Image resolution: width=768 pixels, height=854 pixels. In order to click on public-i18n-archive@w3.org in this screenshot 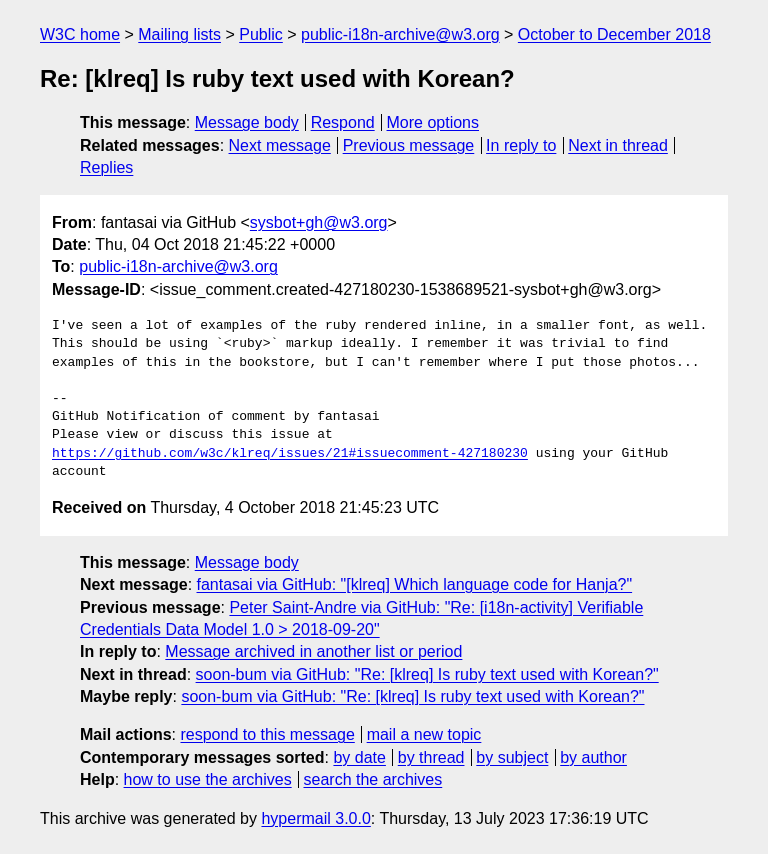, I will do `click(400, 34)`.